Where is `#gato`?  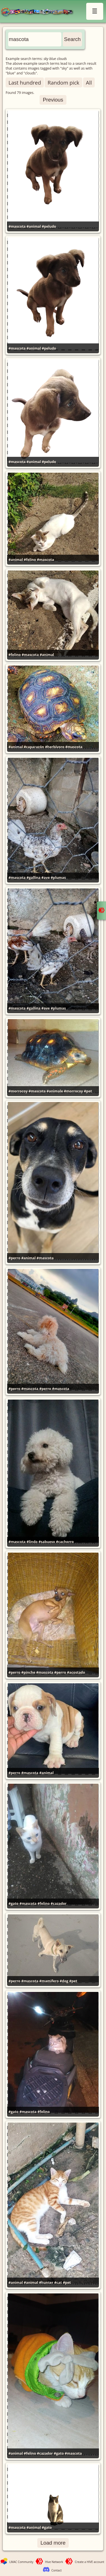
#gato is located at coordinates (13, 1903).